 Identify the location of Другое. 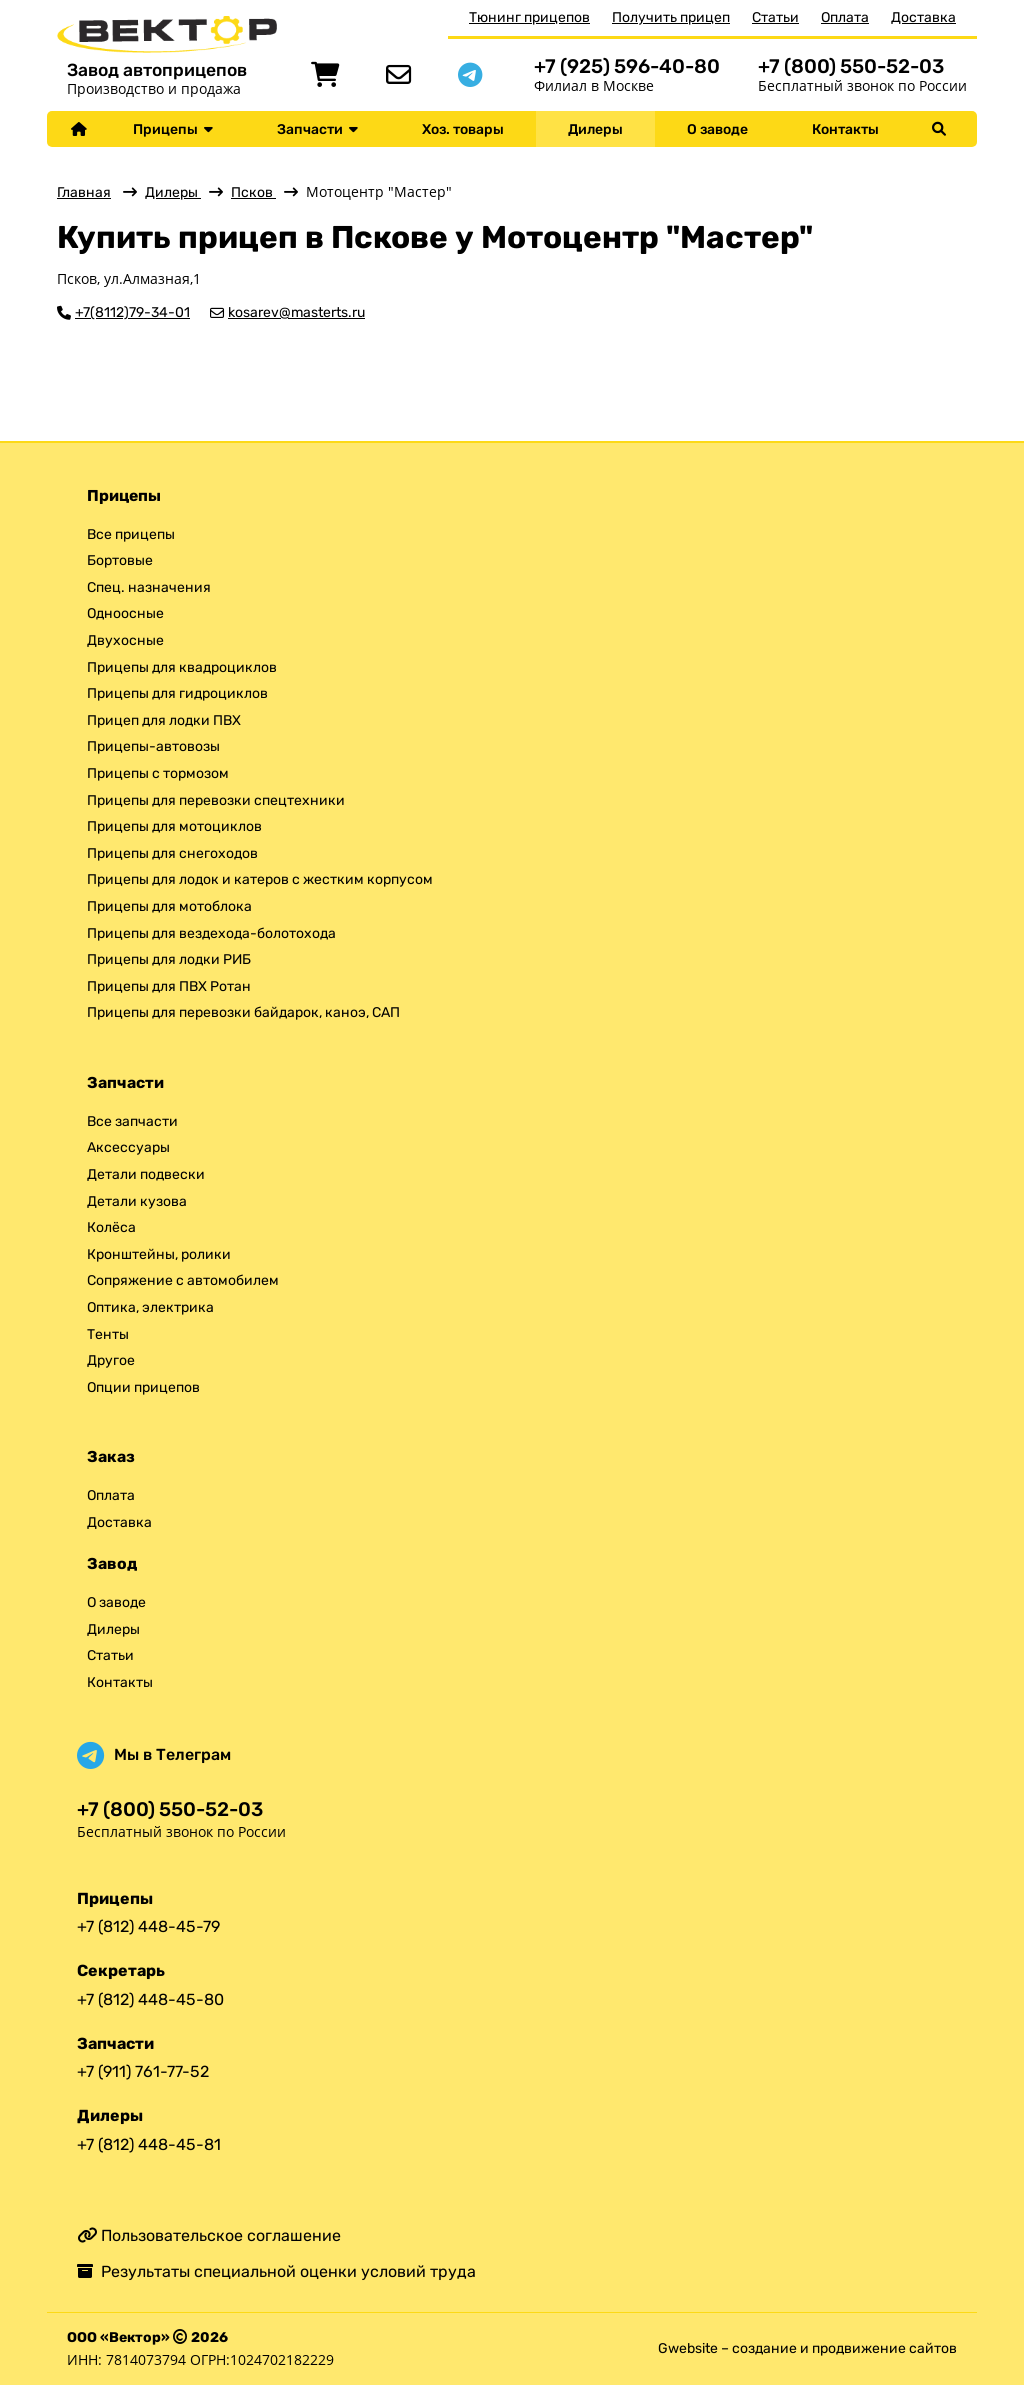
(111, 1360).